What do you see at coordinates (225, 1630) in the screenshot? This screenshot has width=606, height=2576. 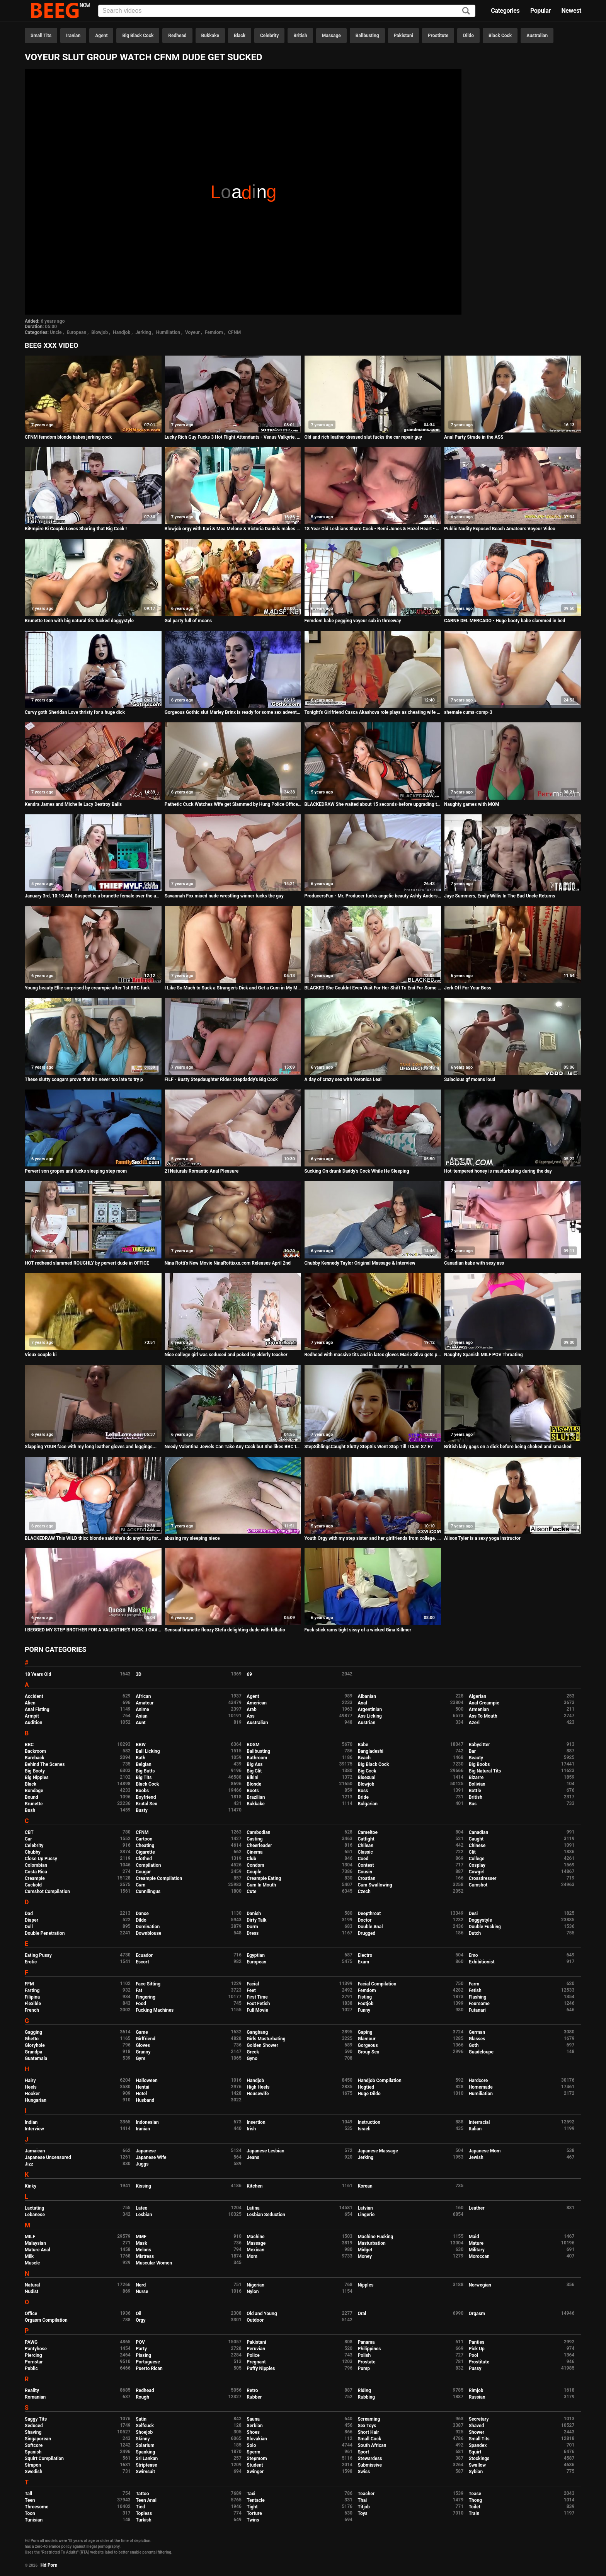 I see `Sensual brunette floozy Stefa delighting dude with fellatio` at bounding box center [225, 1630].